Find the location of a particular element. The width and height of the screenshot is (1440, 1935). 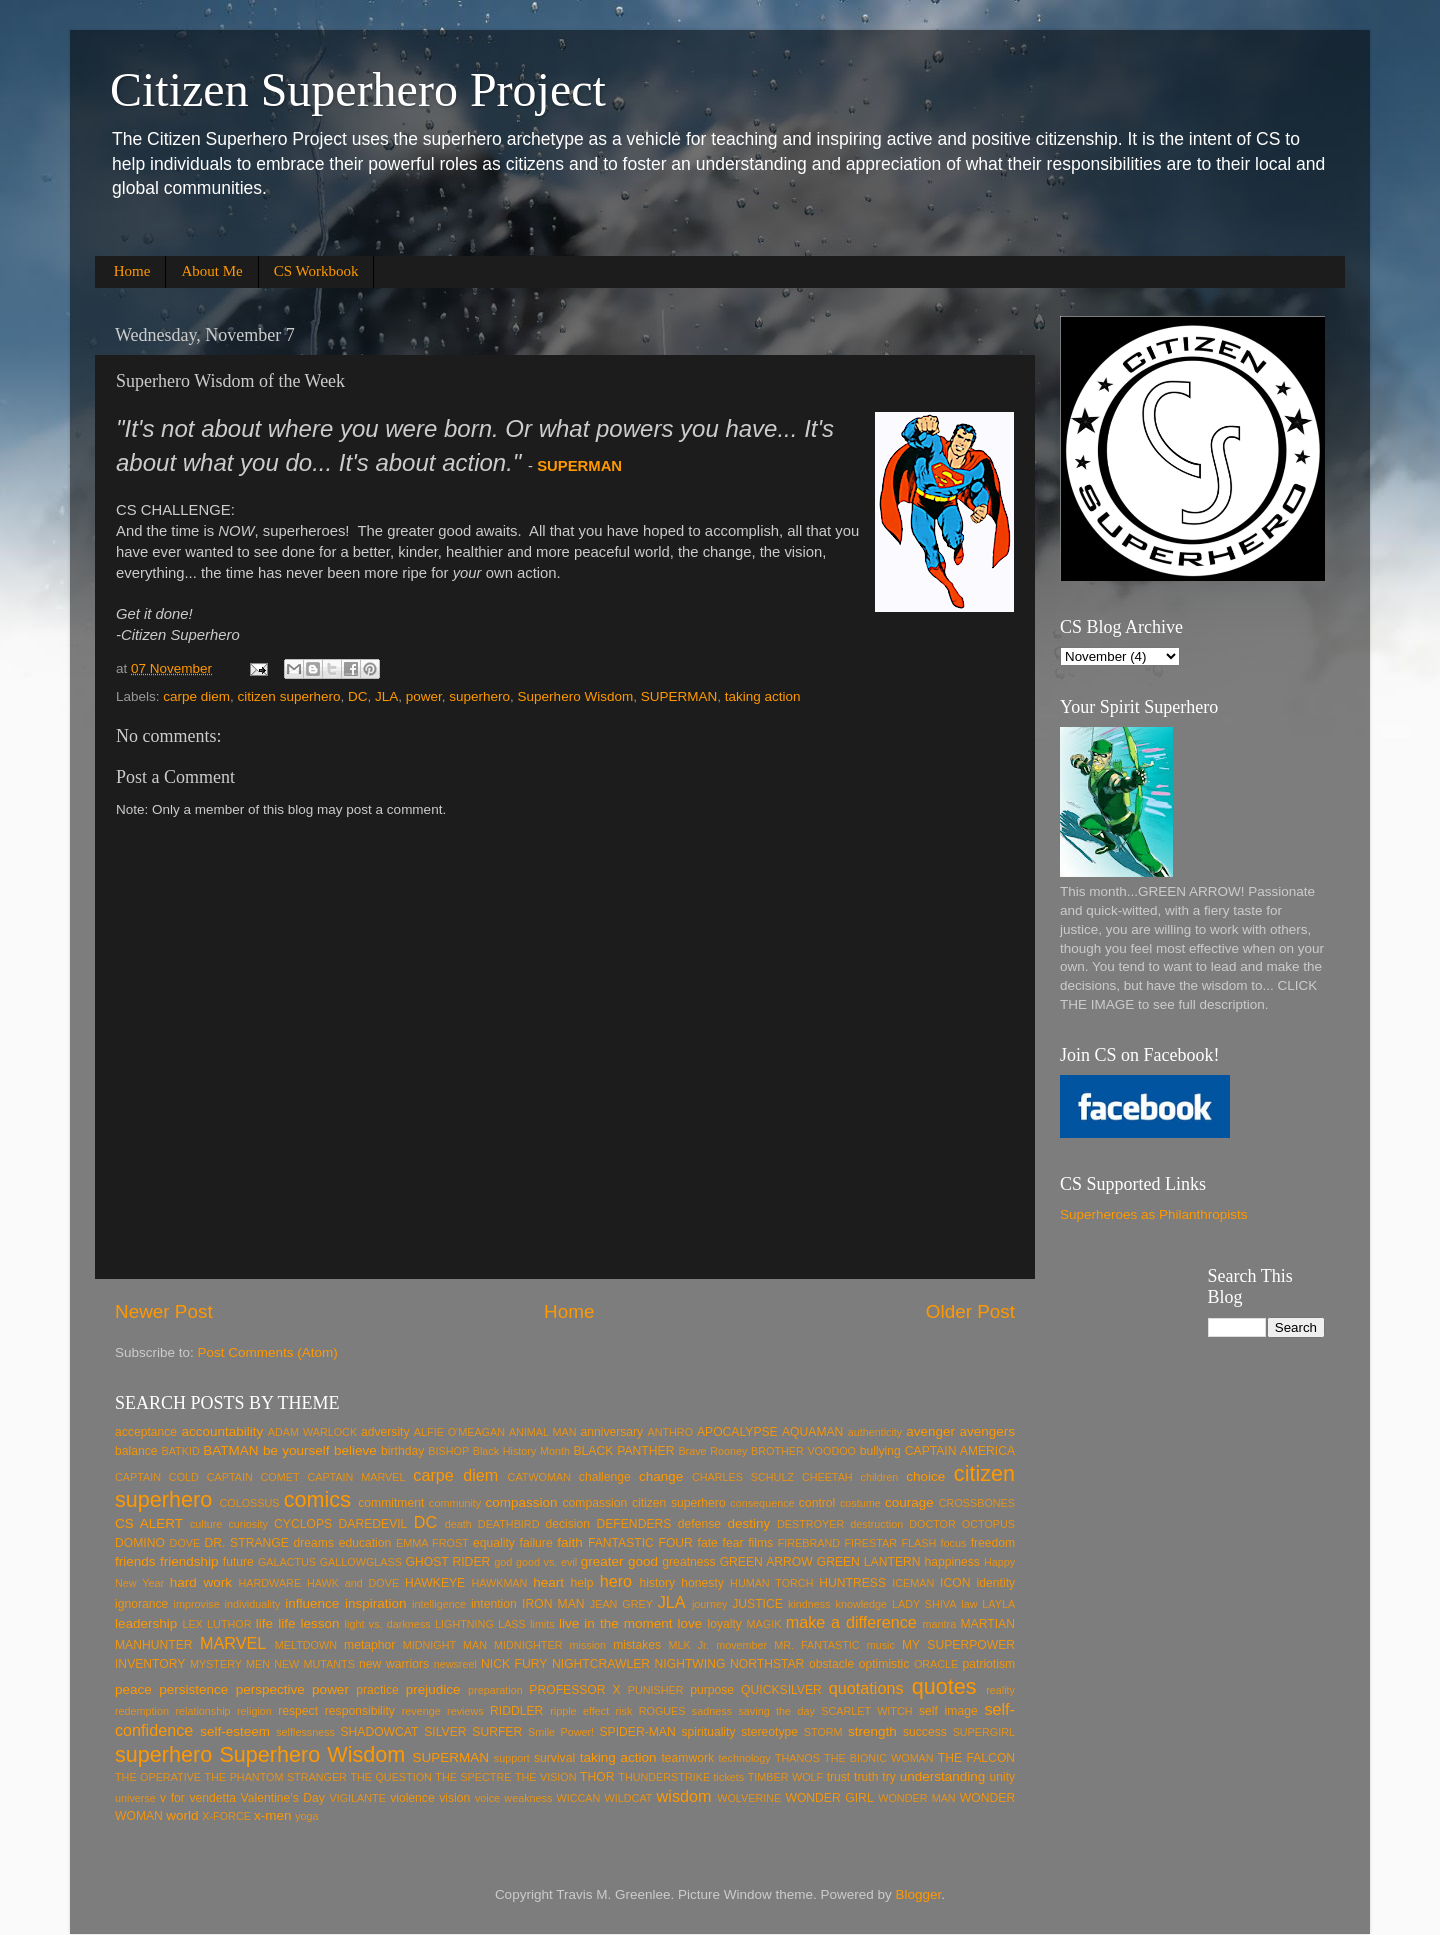

CHEETAH is located at coordinates (827, 1477).